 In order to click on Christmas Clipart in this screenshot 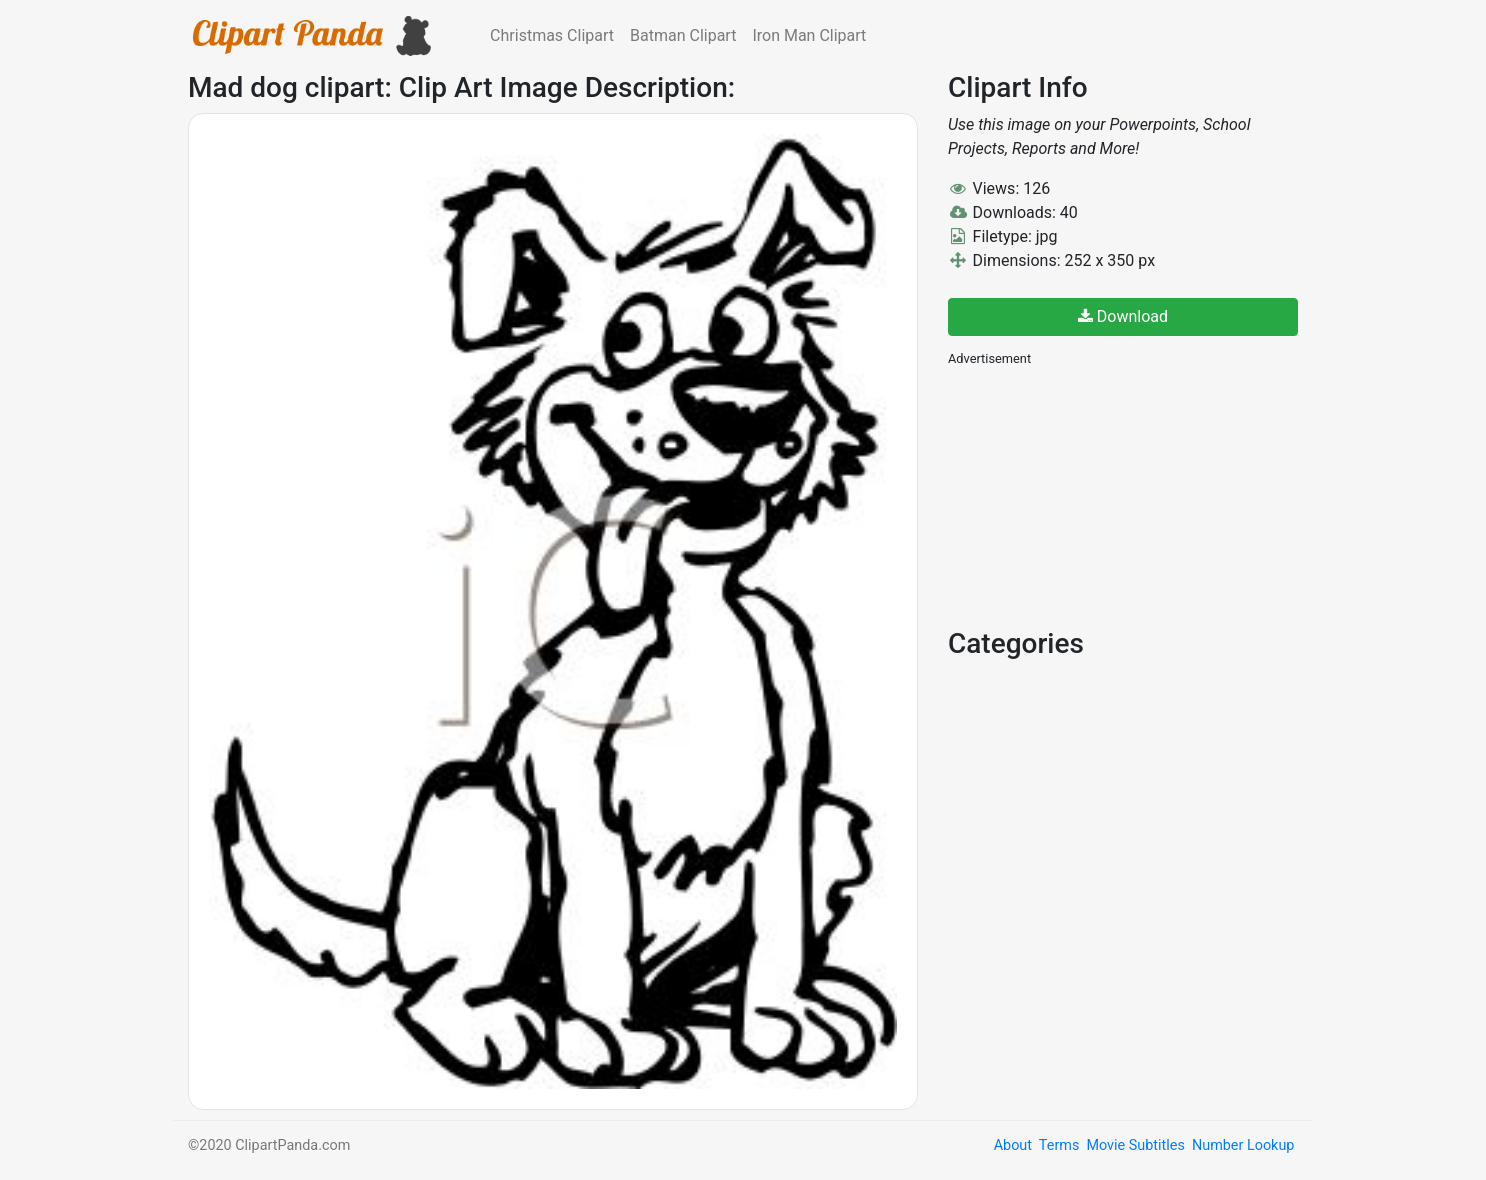, I will do `click(552, 35)`.